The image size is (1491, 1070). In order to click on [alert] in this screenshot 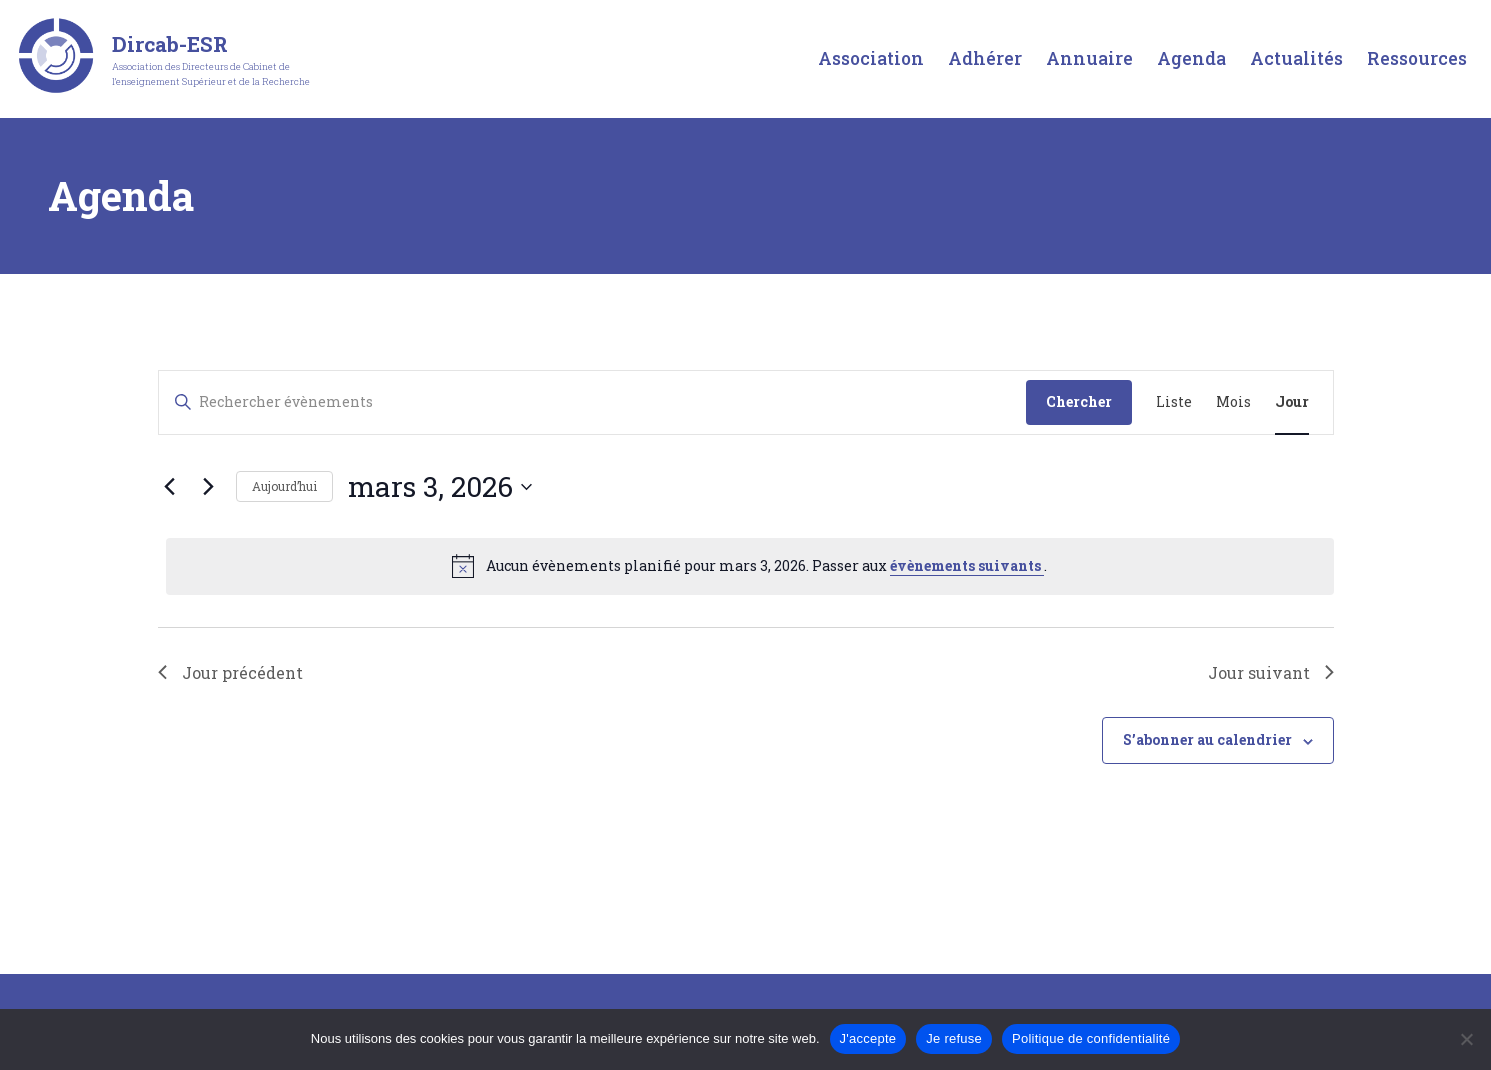, I will do `click(750, 566)`.